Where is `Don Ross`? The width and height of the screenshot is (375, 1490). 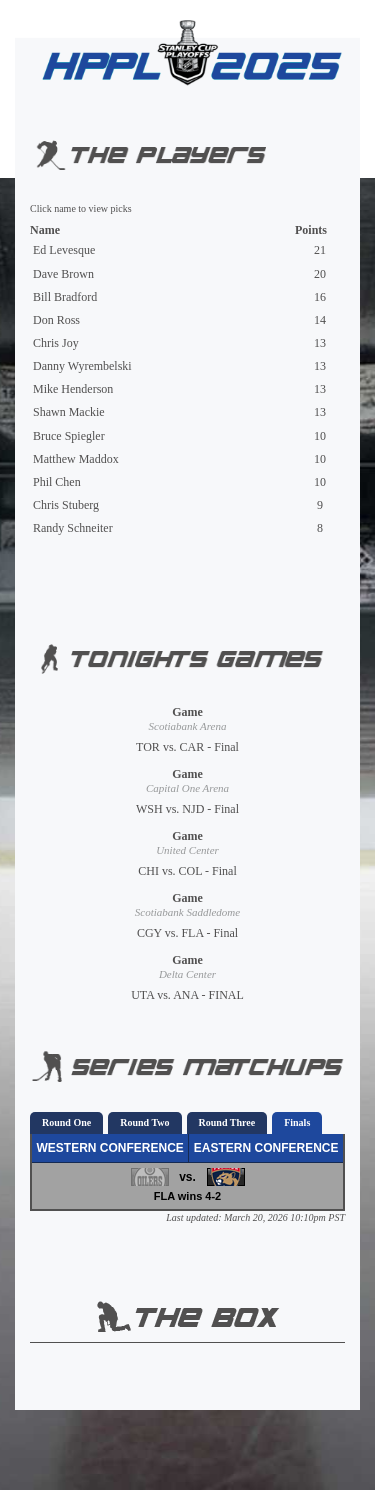
Don Ross is located at coordinates (56, 320).